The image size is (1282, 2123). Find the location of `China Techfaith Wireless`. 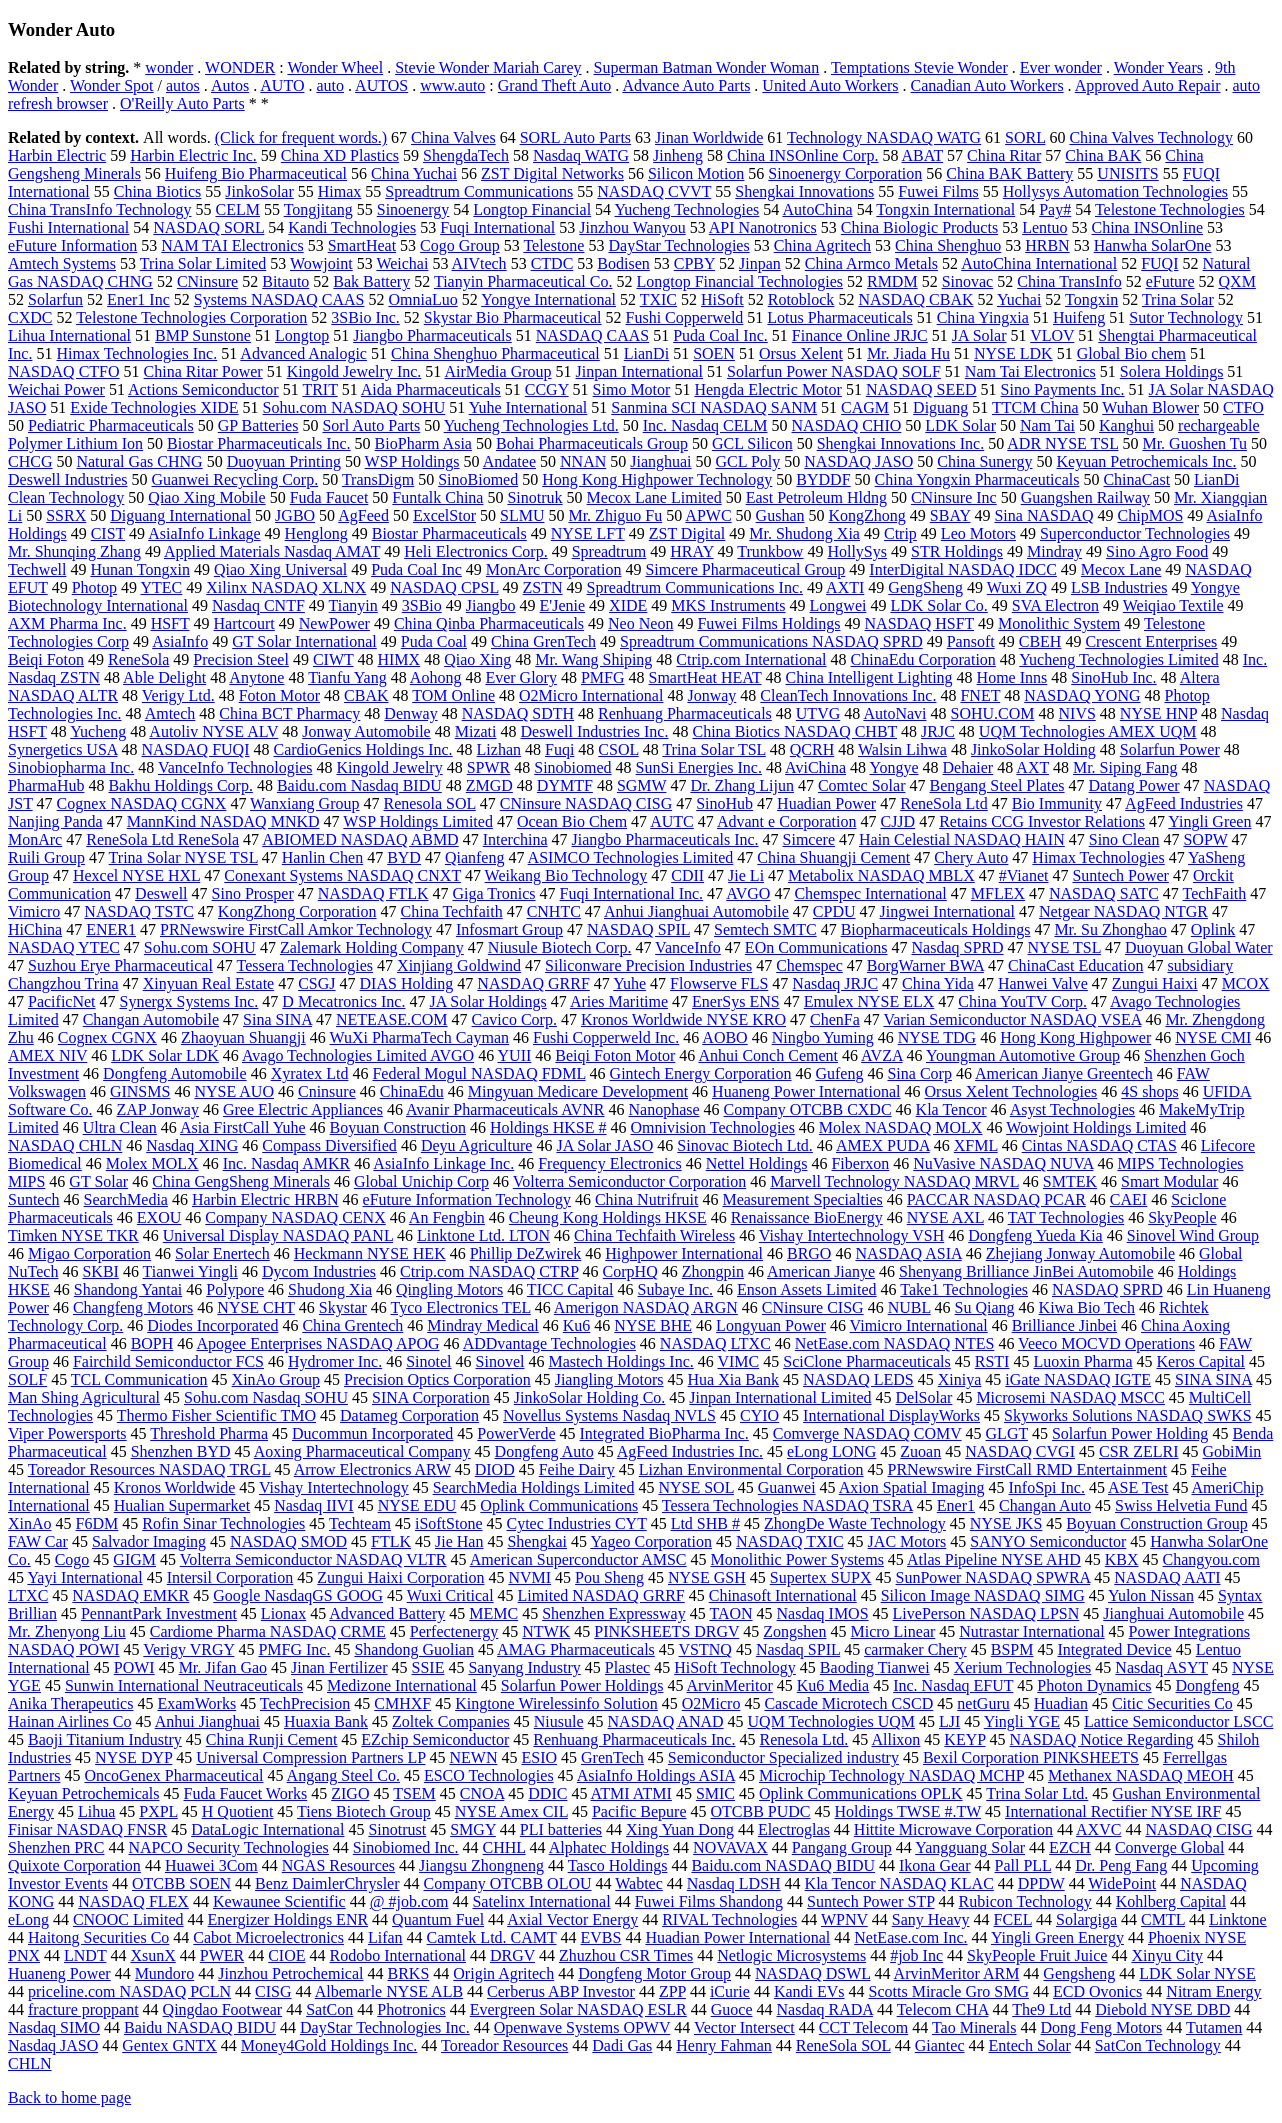

China Techfaith Wireless is located at coordinates (654, 1235).